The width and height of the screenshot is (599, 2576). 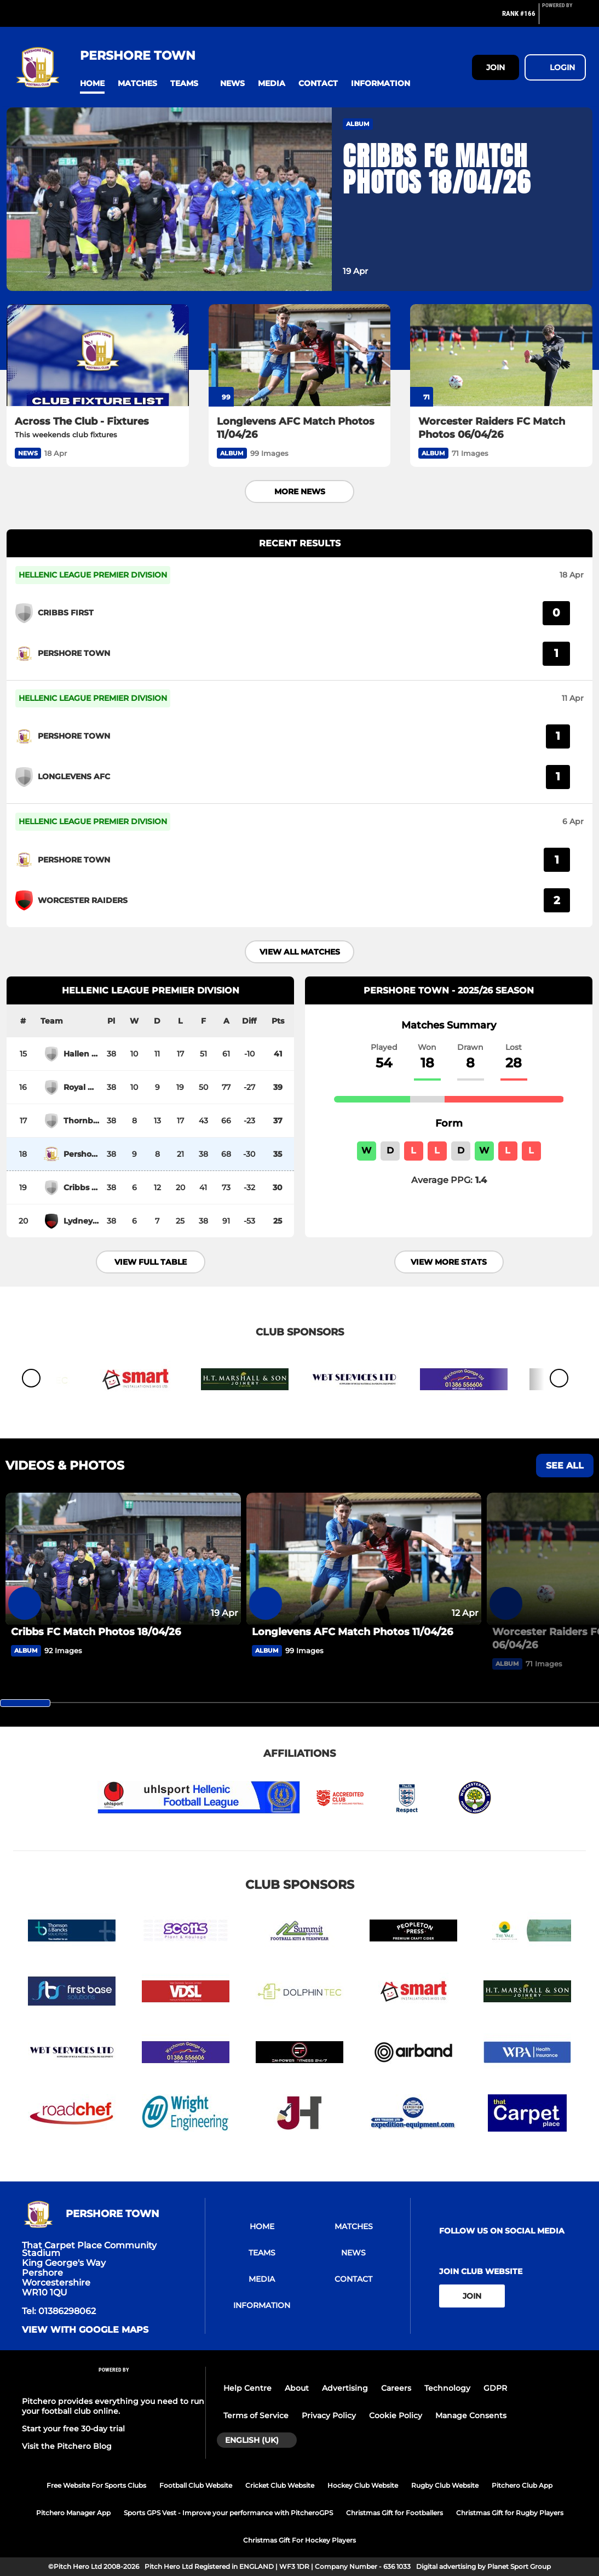 I want to click on Cricket Club Website, so click(x=279, y=2485).